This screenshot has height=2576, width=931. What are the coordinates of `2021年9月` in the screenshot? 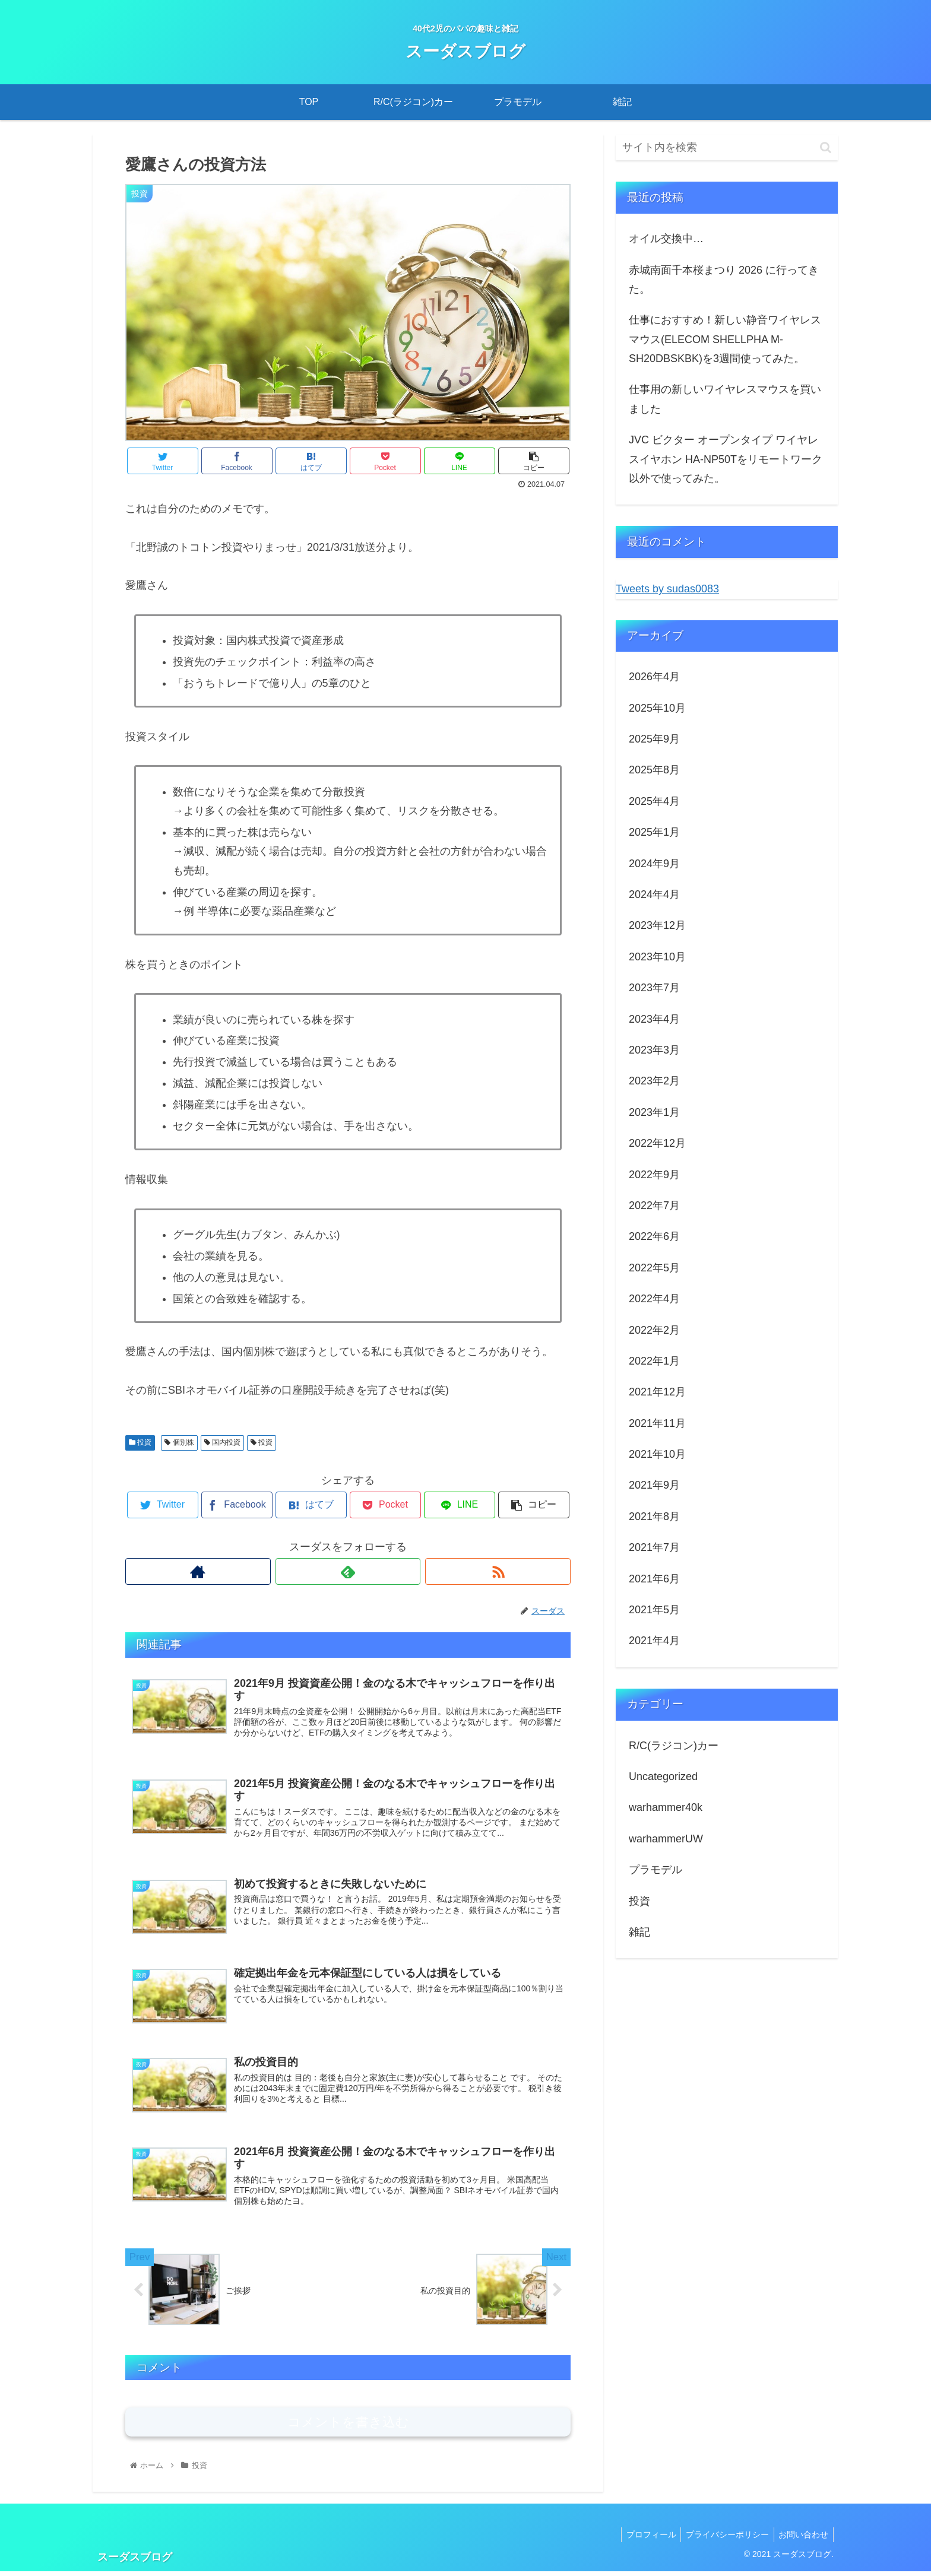 It's located at (654, 1485).